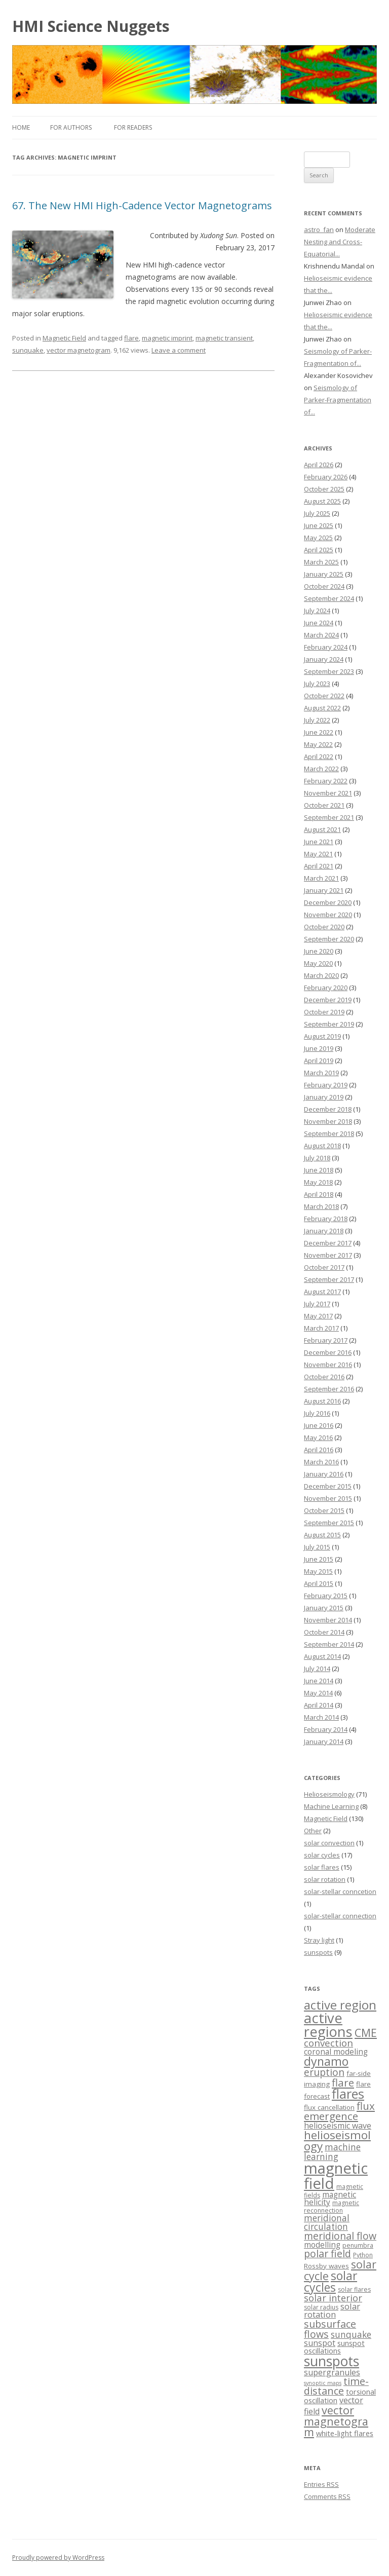 This screenshot has height=2576, width=389. Describe the element at coordinates (323, 1097) in the screenshot. I see `January 2019` at that location.